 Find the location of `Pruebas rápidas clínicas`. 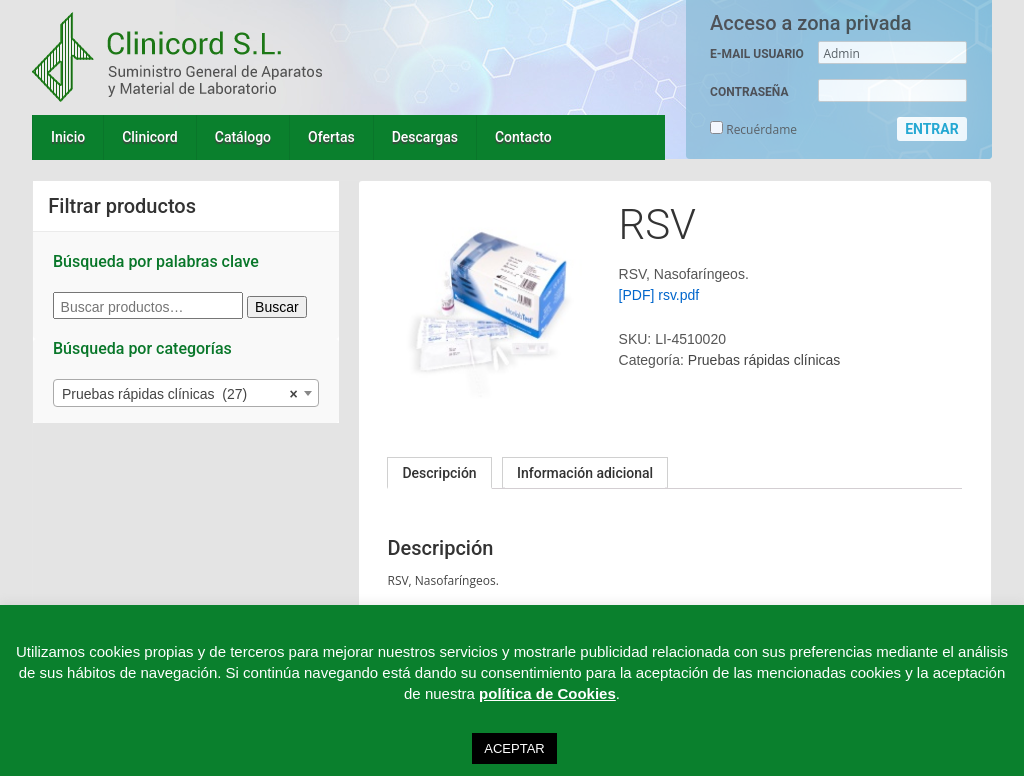

Pruebas rápidas clínicas is located at coordinates (764, 360).